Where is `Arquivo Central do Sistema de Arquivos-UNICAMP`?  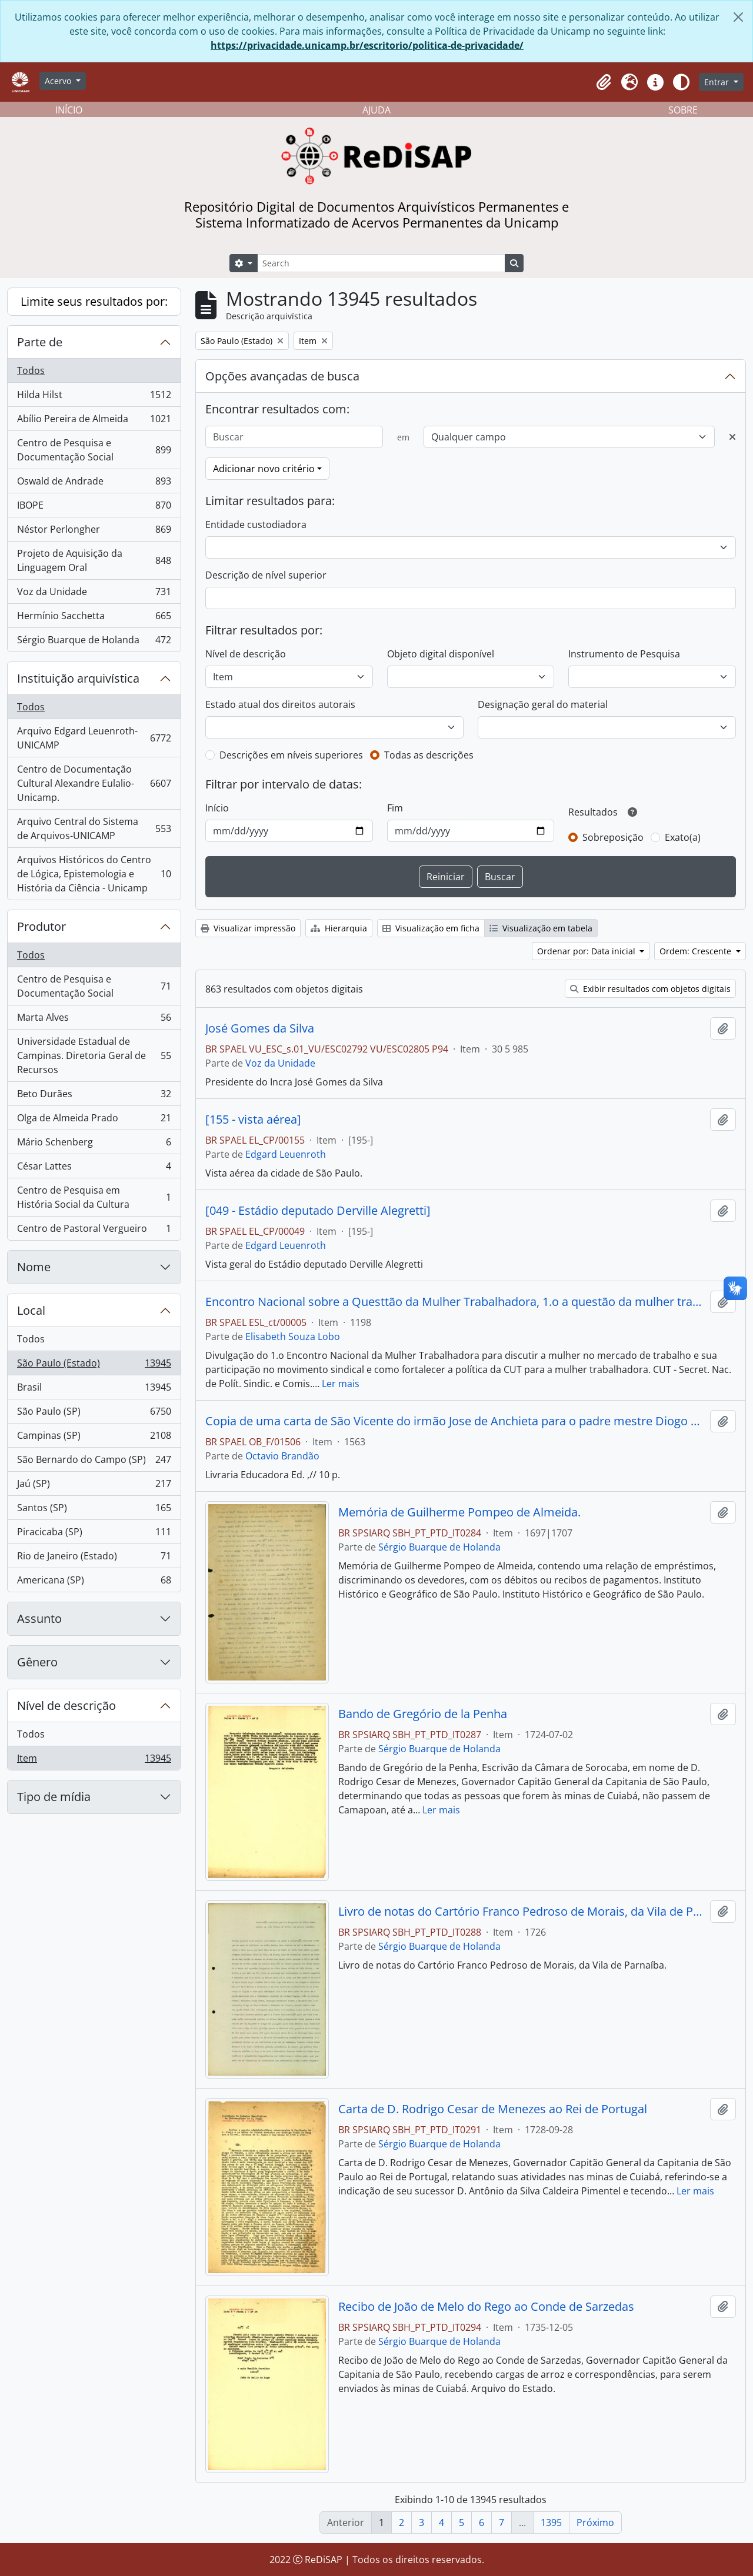 Arquivo Central do Sistema de Arquivos-UNICAMP is located at coordinates (93, 828).